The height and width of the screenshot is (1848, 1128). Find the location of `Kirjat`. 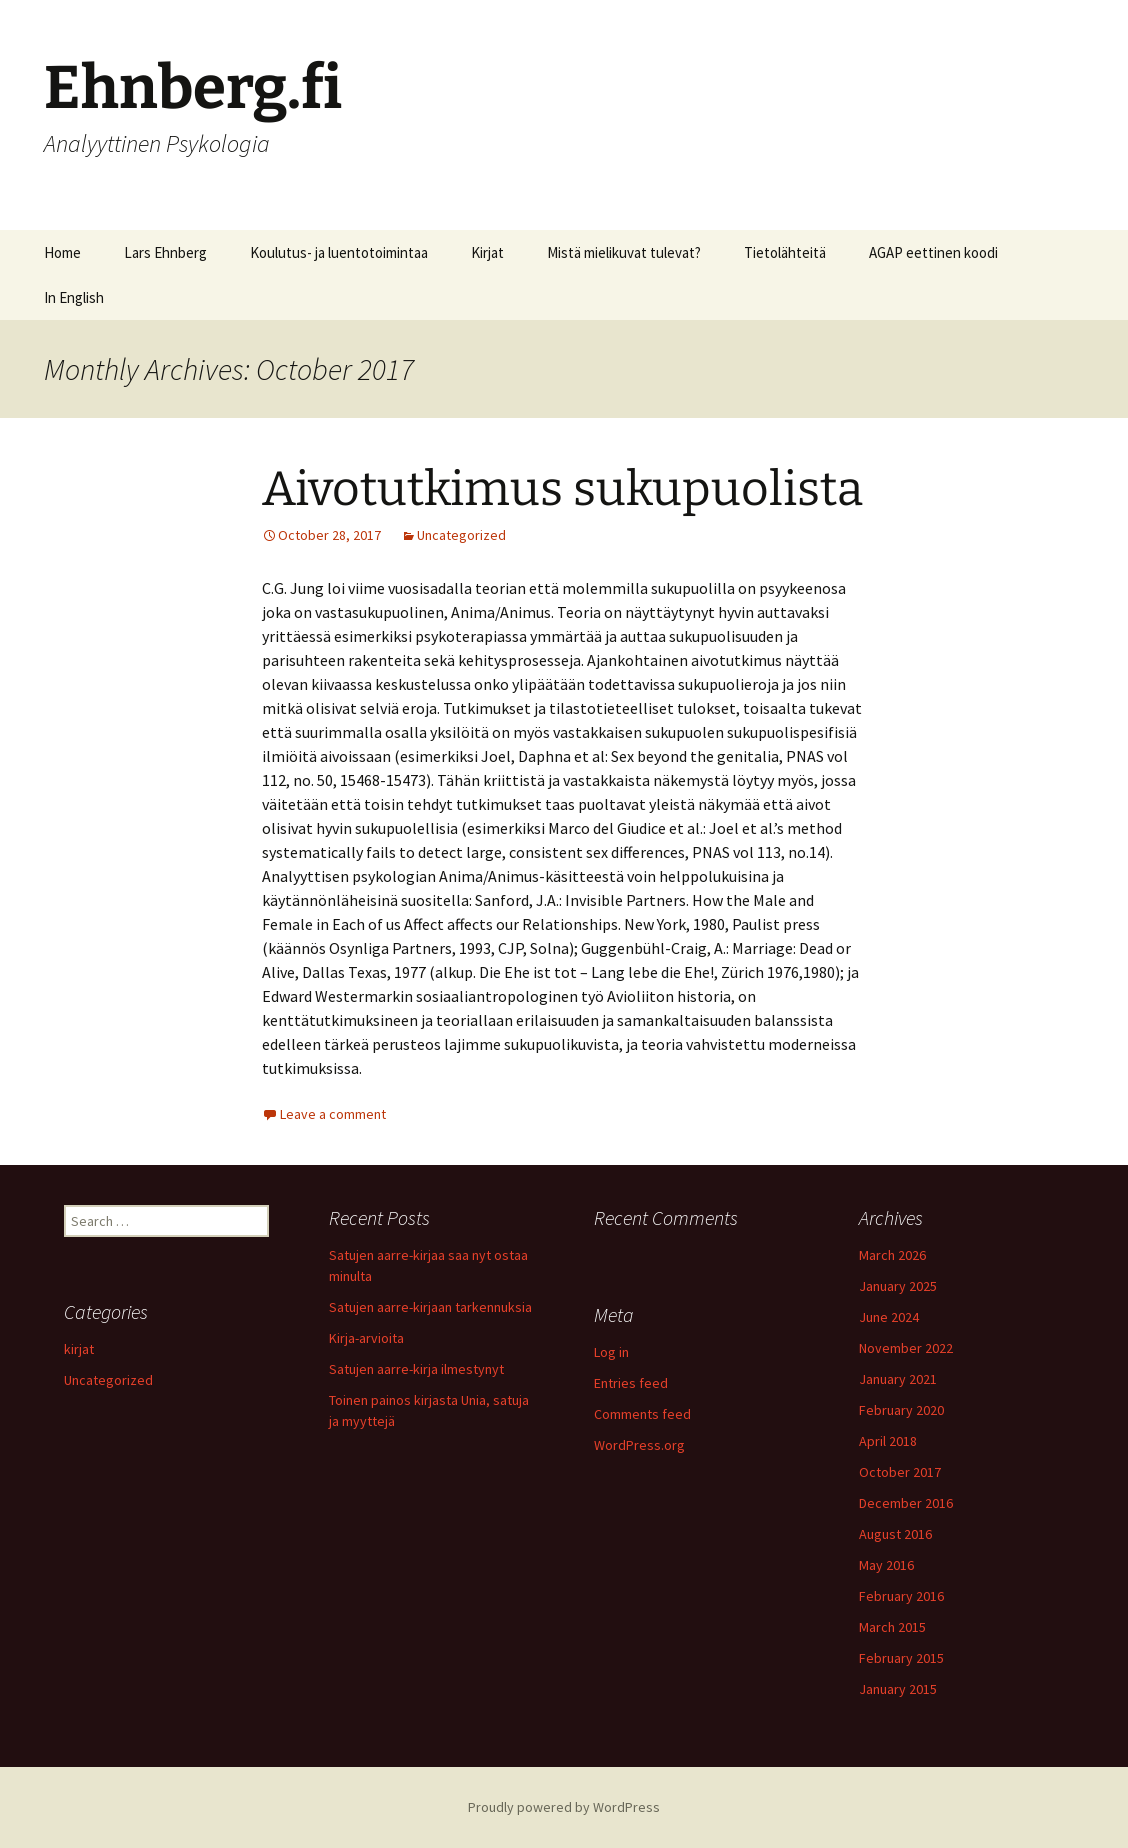

Kirjat is located at coordinates (487, 252).